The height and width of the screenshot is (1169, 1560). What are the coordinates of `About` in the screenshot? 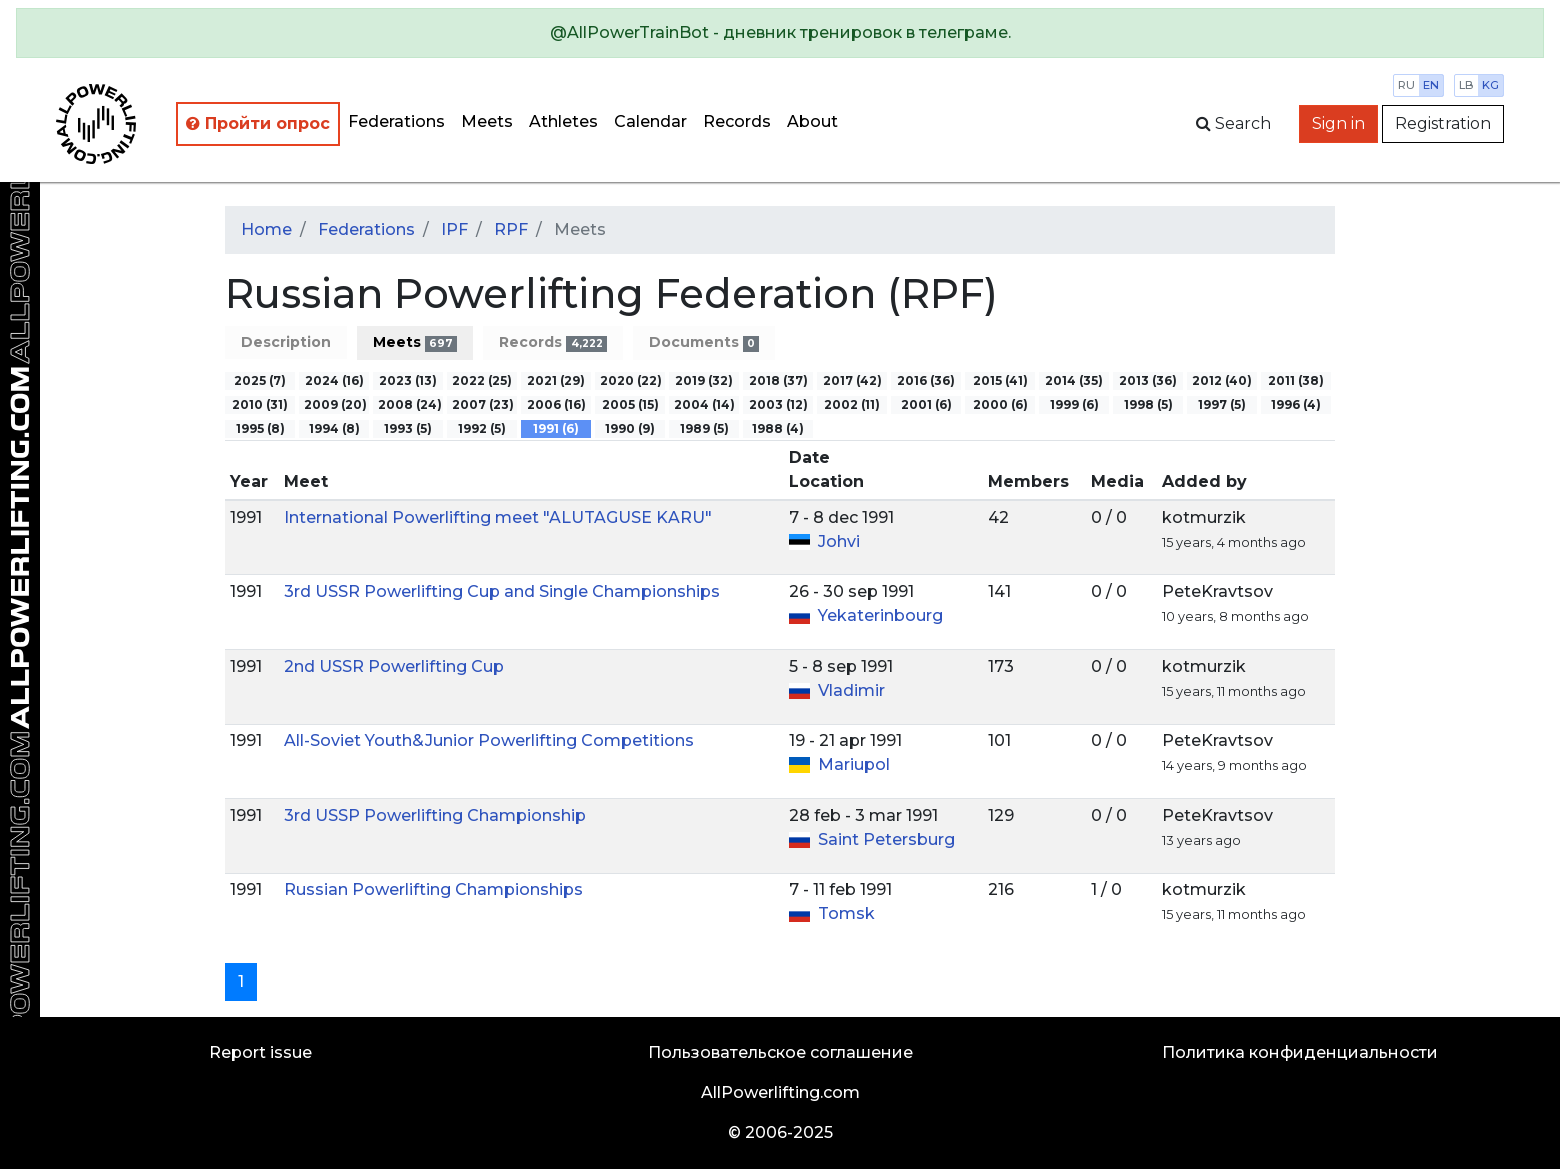 It's located at (812, 121).